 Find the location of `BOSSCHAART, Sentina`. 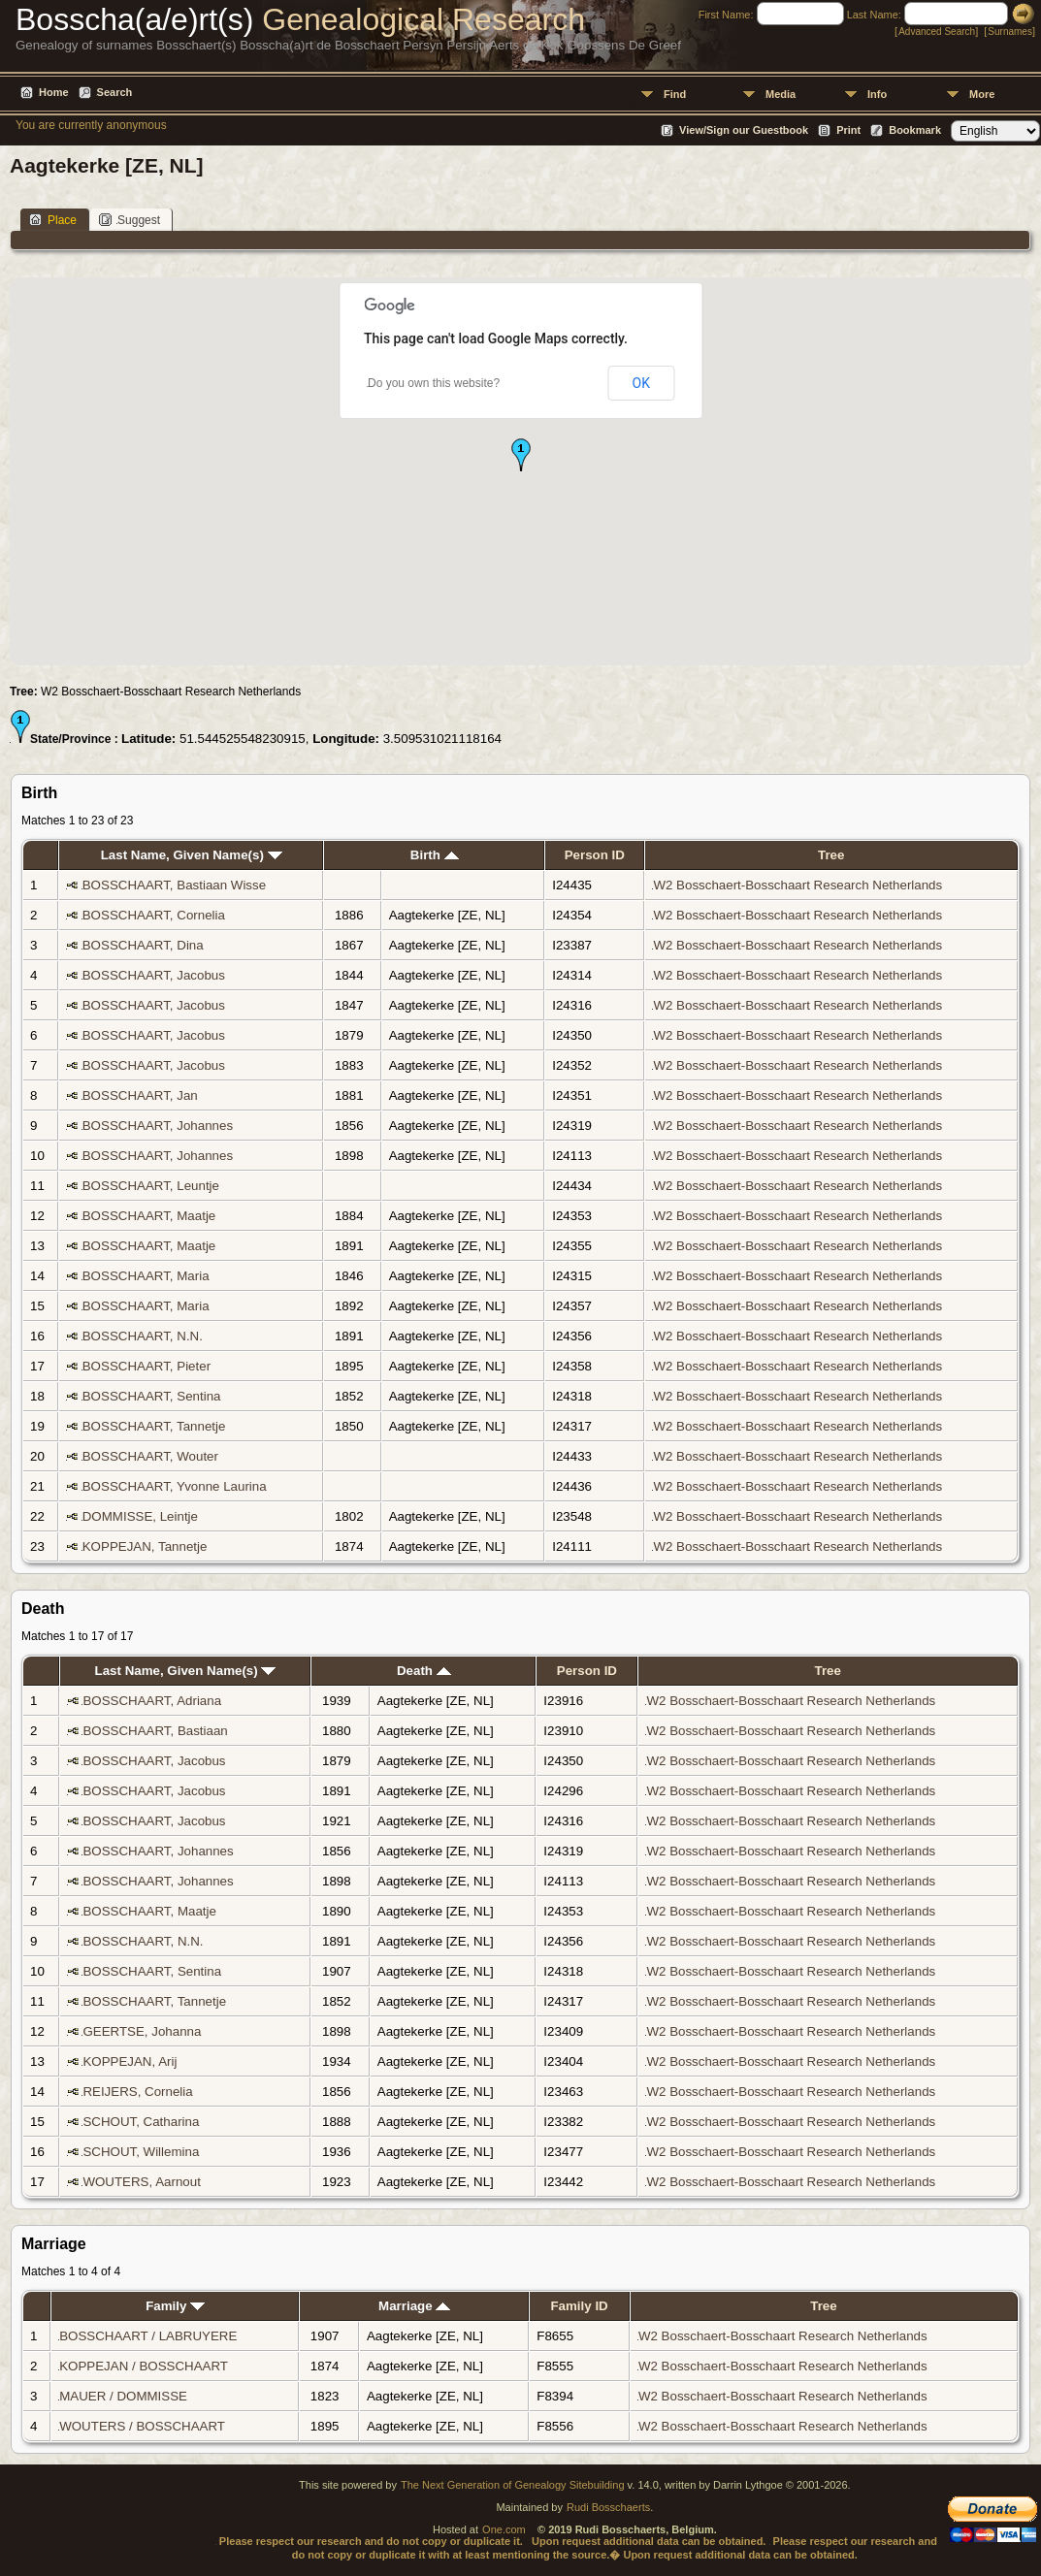

BOSSCHAART, Sentina is located at coordinates (151, 1396).